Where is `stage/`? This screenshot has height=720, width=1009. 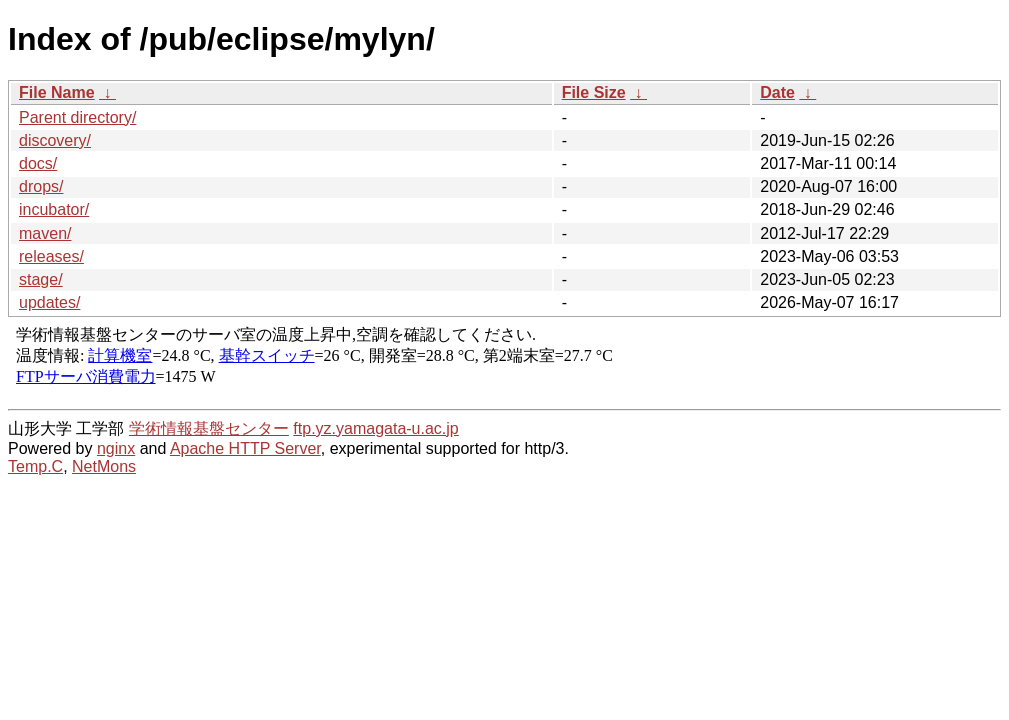 stage/ is located at coordinates (41, 279).